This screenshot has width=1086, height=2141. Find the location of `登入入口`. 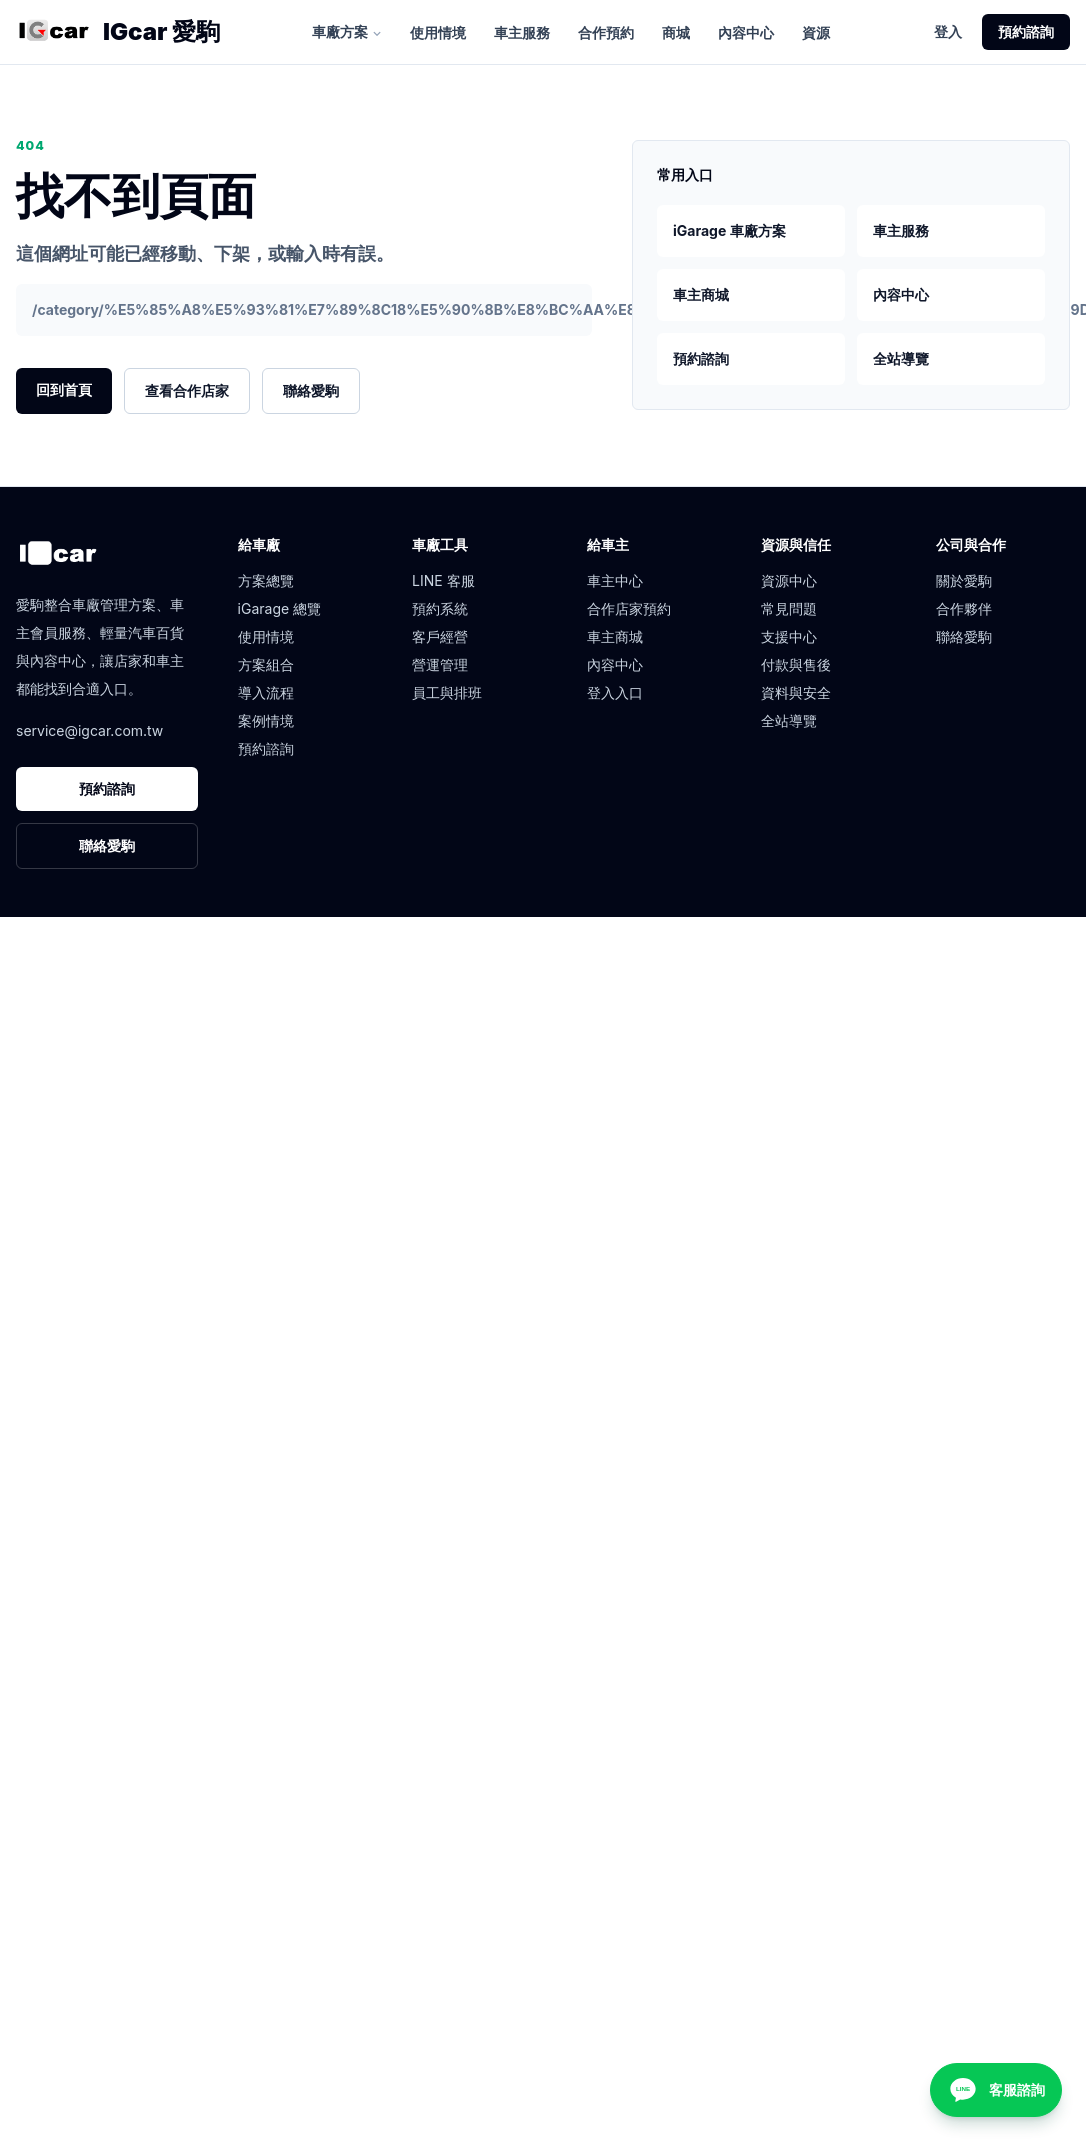

登入入口 is located at coordinates (615, 692).